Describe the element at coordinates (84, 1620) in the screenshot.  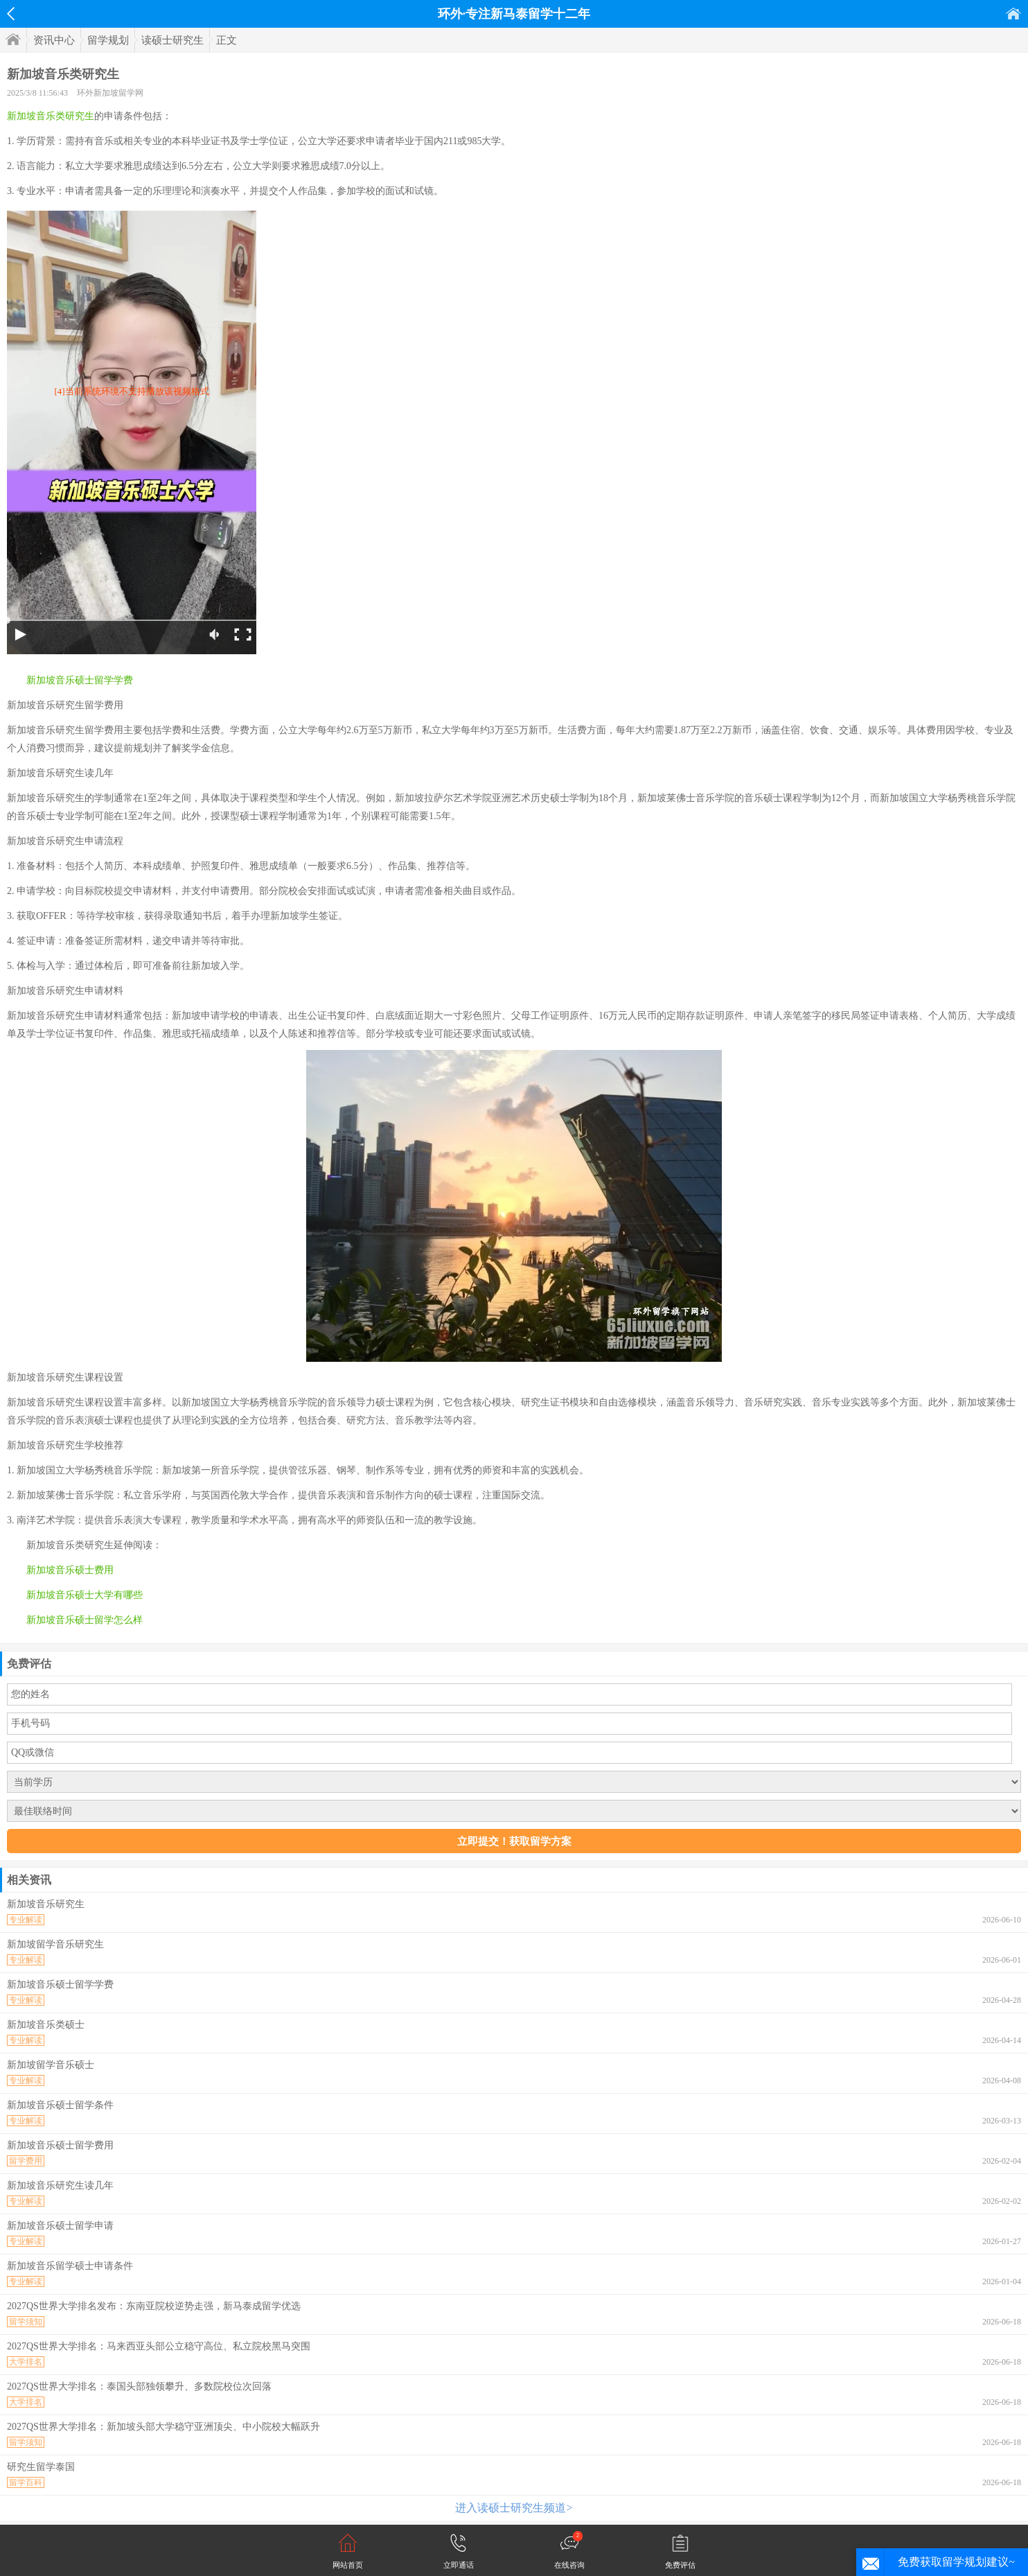
I see `新加坡音乐硕士留学怎么样` at that location.